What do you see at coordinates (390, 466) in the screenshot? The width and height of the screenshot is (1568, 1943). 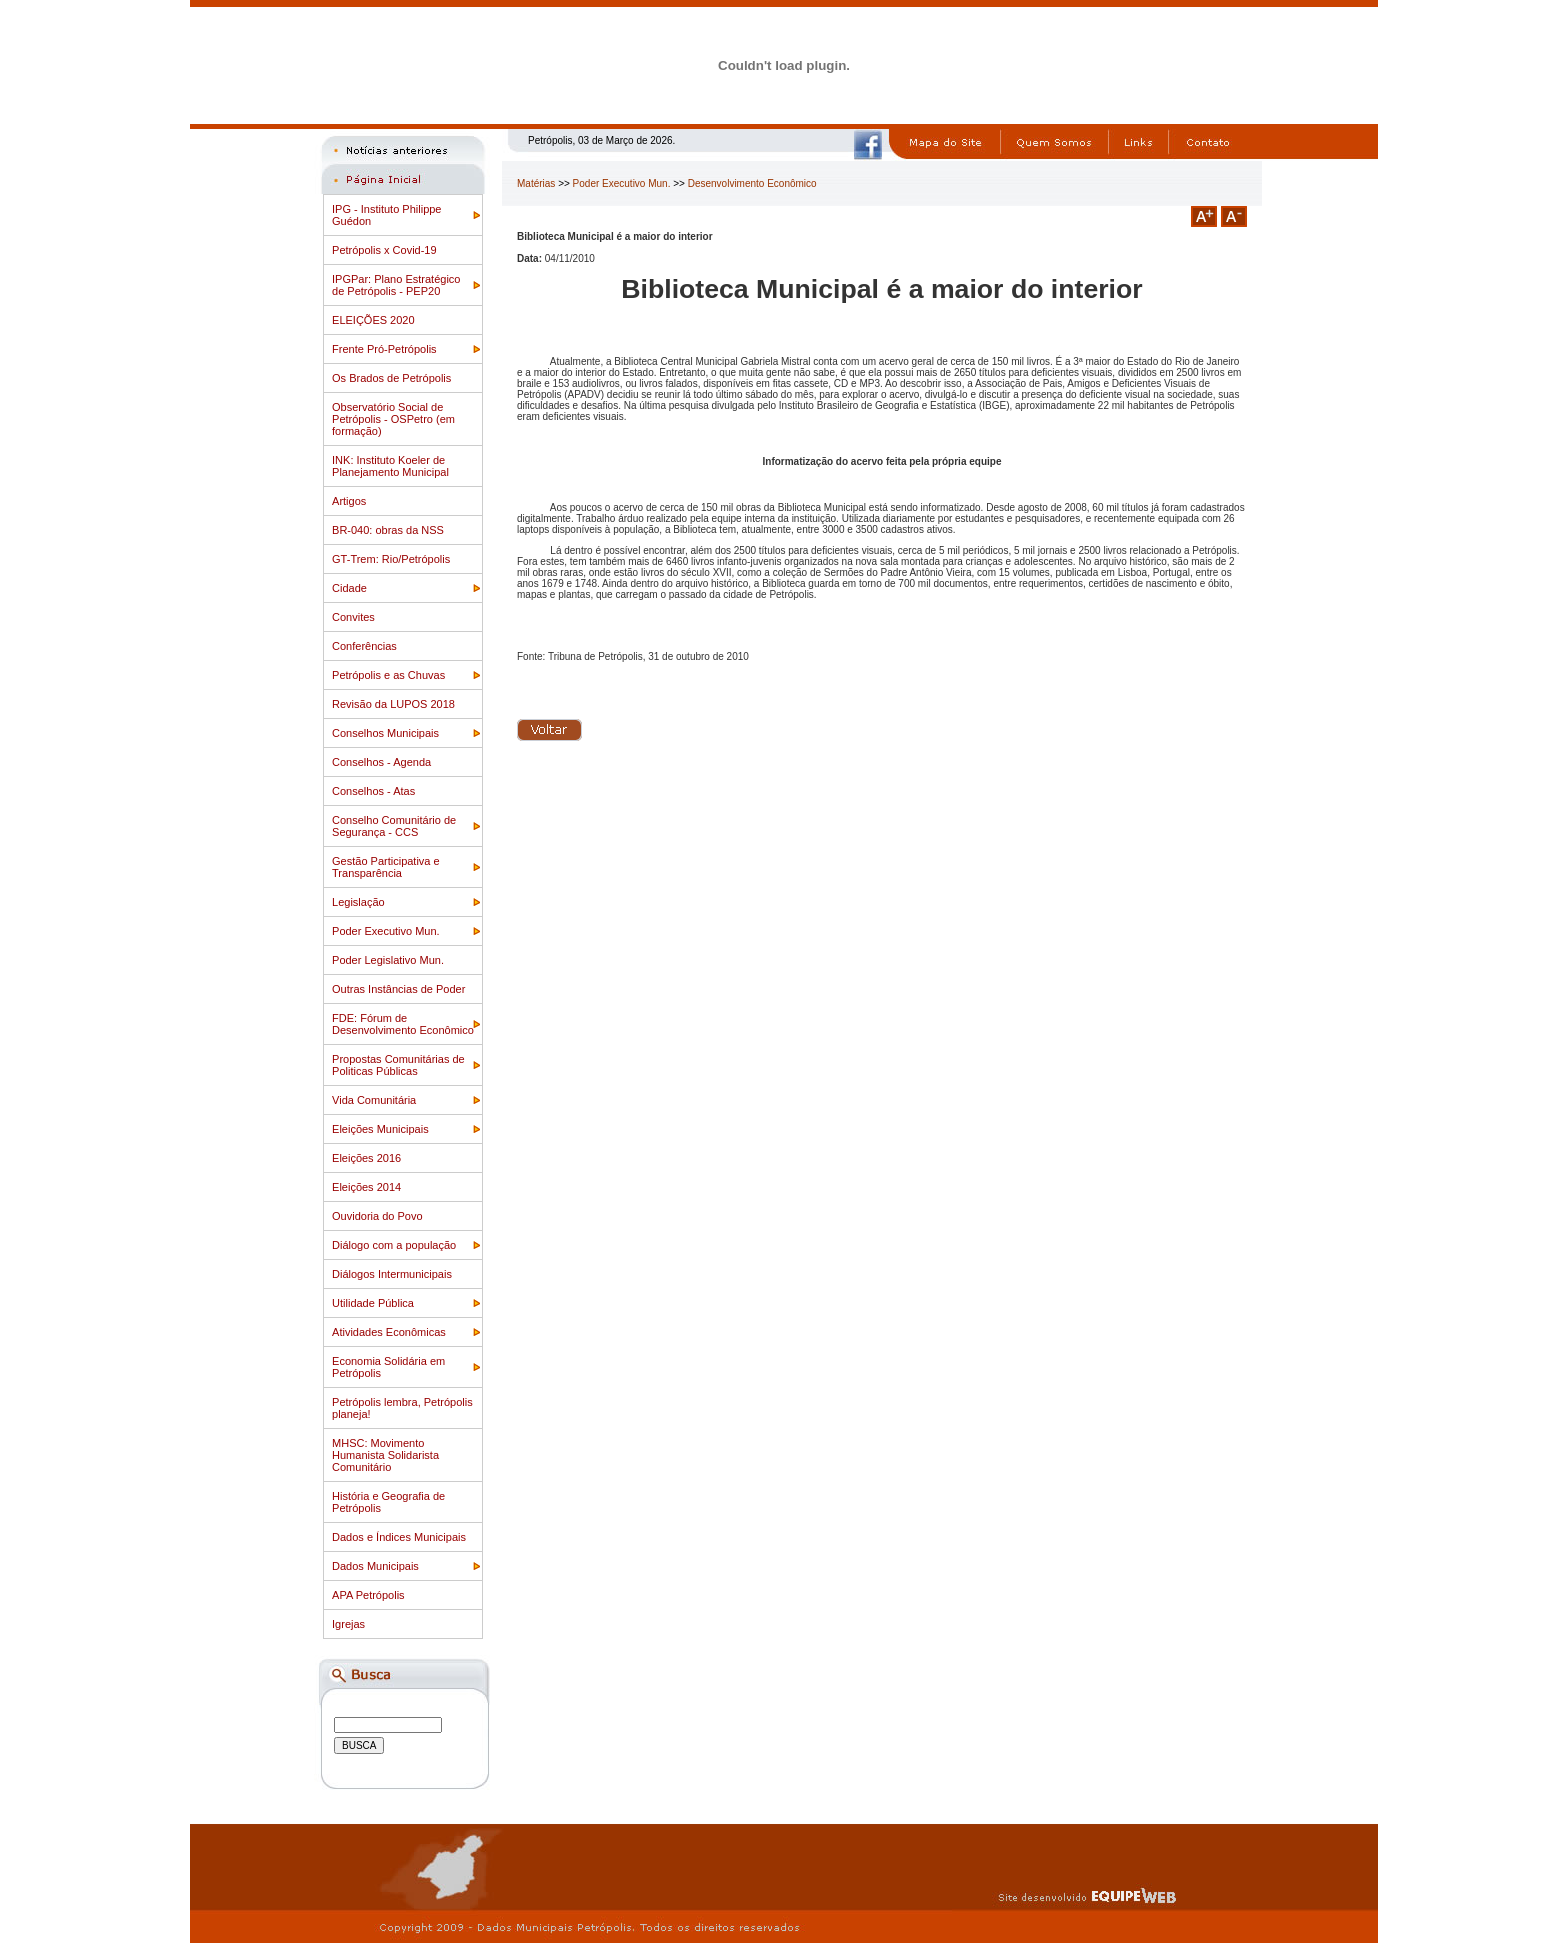 I see `INK: Instituto Koeler de Planejamento Municipal` at bounding box center [390, 466].